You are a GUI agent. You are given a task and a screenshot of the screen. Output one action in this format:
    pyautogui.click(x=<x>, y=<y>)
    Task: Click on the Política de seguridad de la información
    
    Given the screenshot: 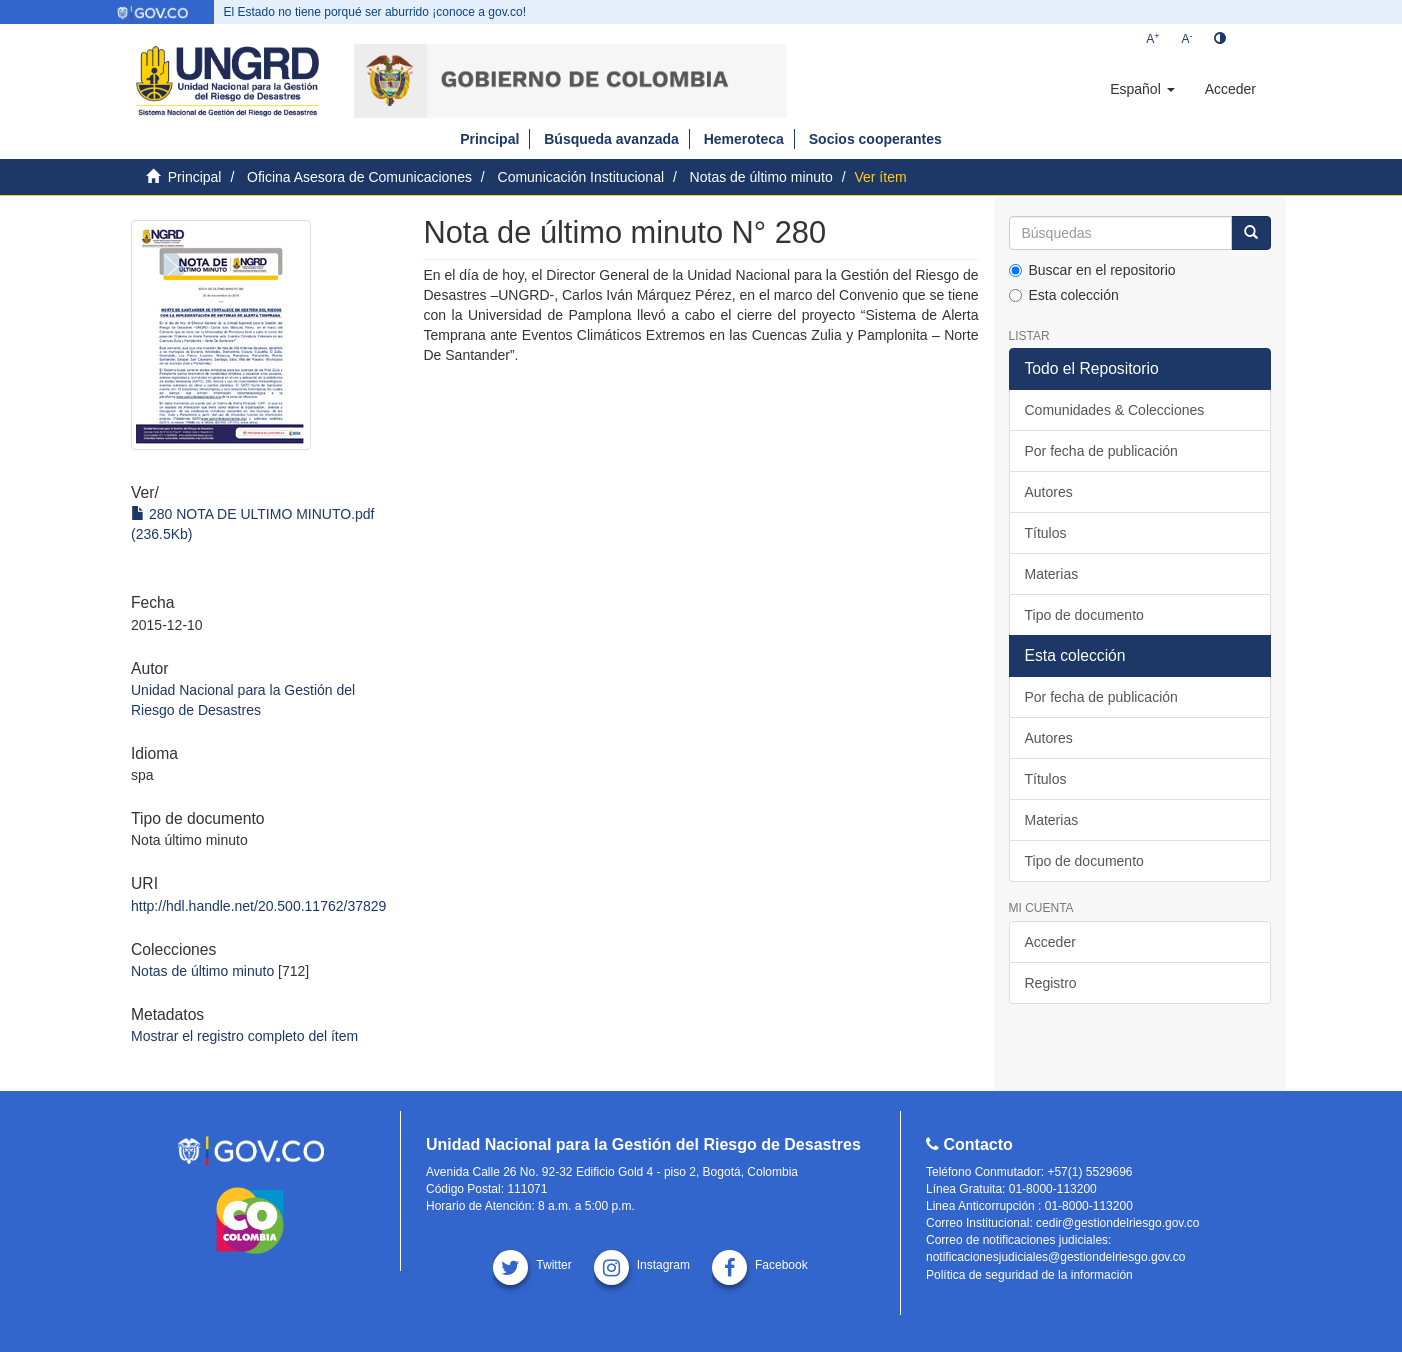 What is the action you would take?
    pyautogui.click(x=1029, y=1275)
    